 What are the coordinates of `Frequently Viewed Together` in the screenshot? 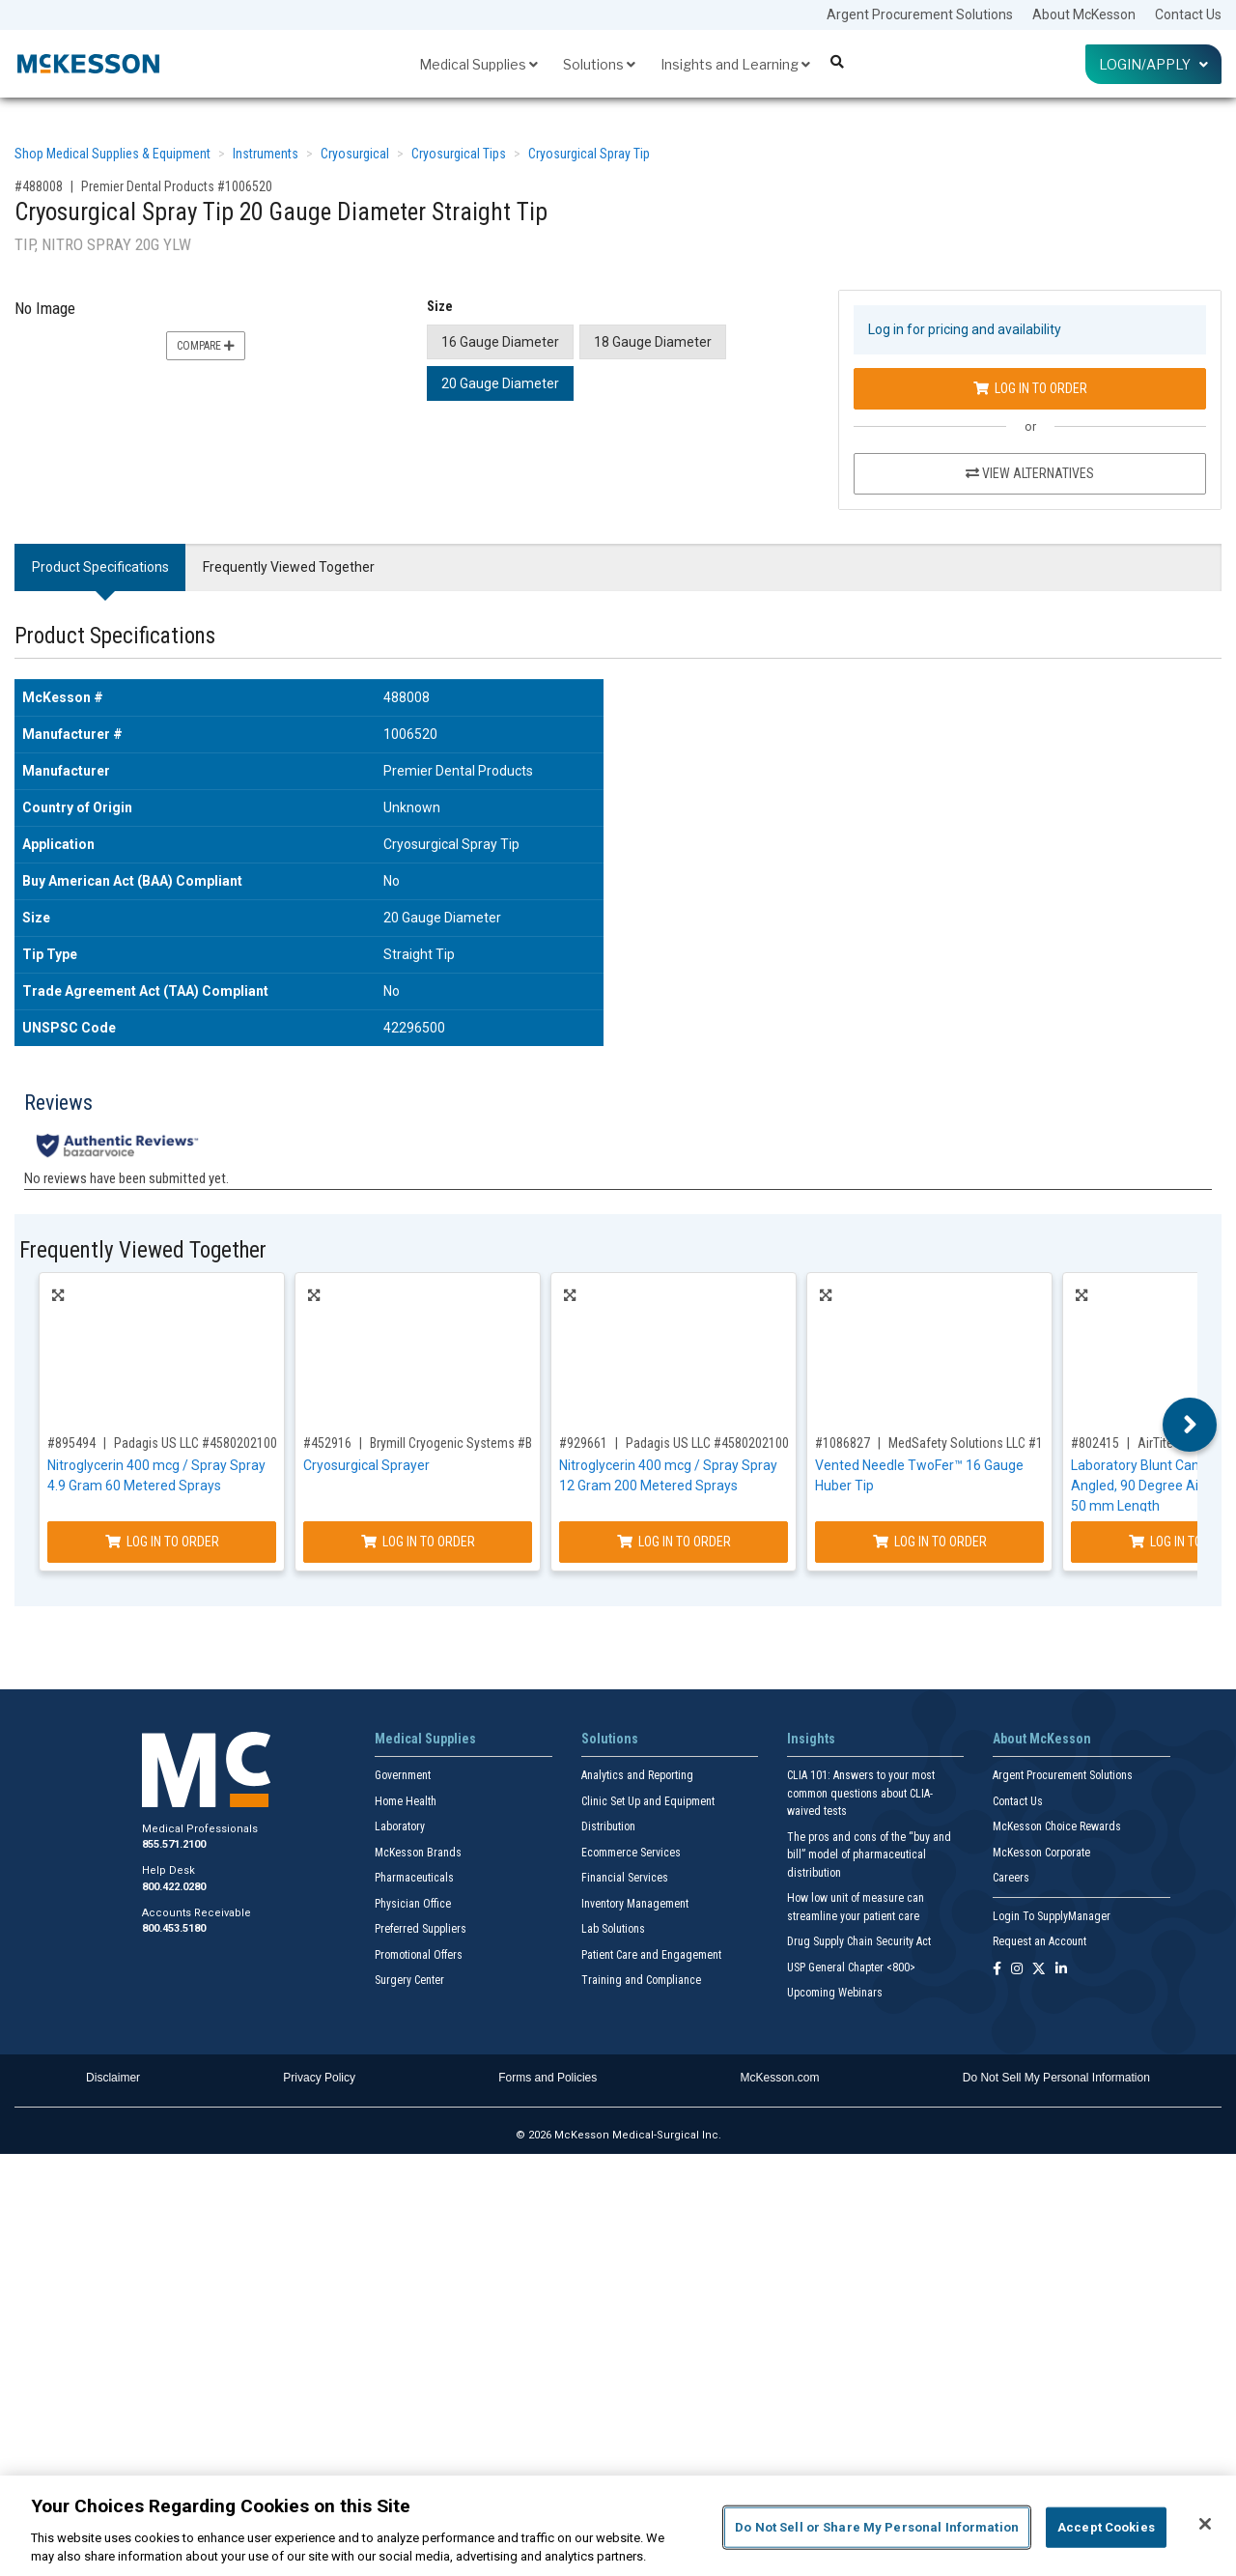 It's located at (289, 567).